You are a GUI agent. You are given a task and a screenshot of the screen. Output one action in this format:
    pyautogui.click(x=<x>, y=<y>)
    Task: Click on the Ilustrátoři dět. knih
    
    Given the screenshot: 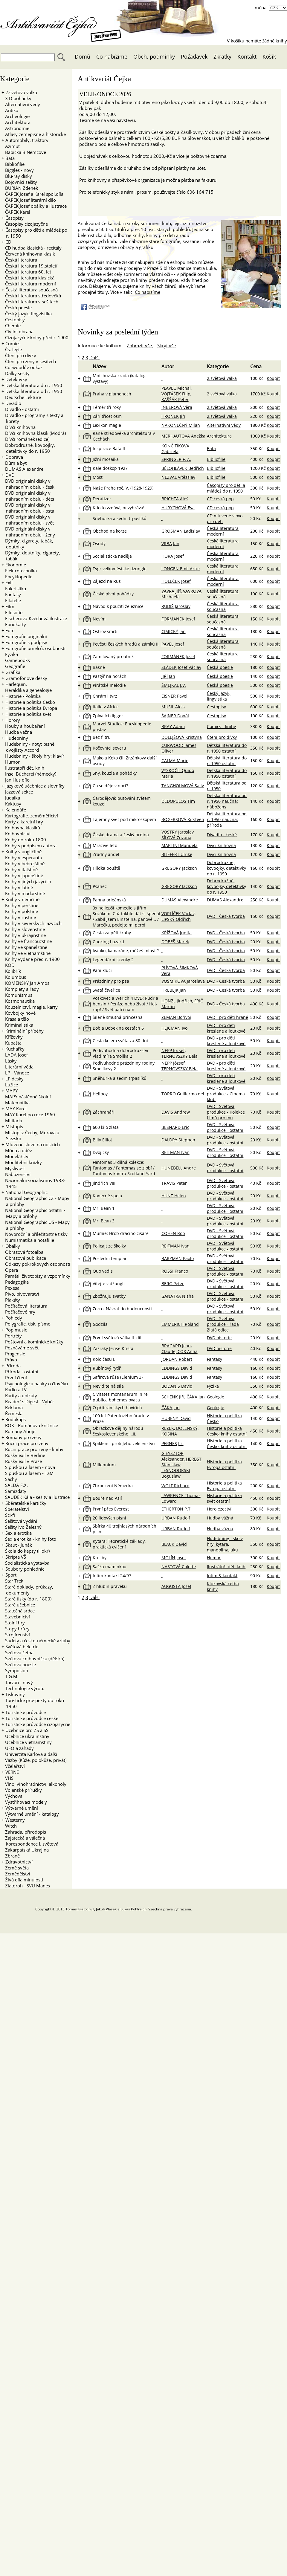 What is the action you would take?
    pyautogui.click(x=22, y=768)
    